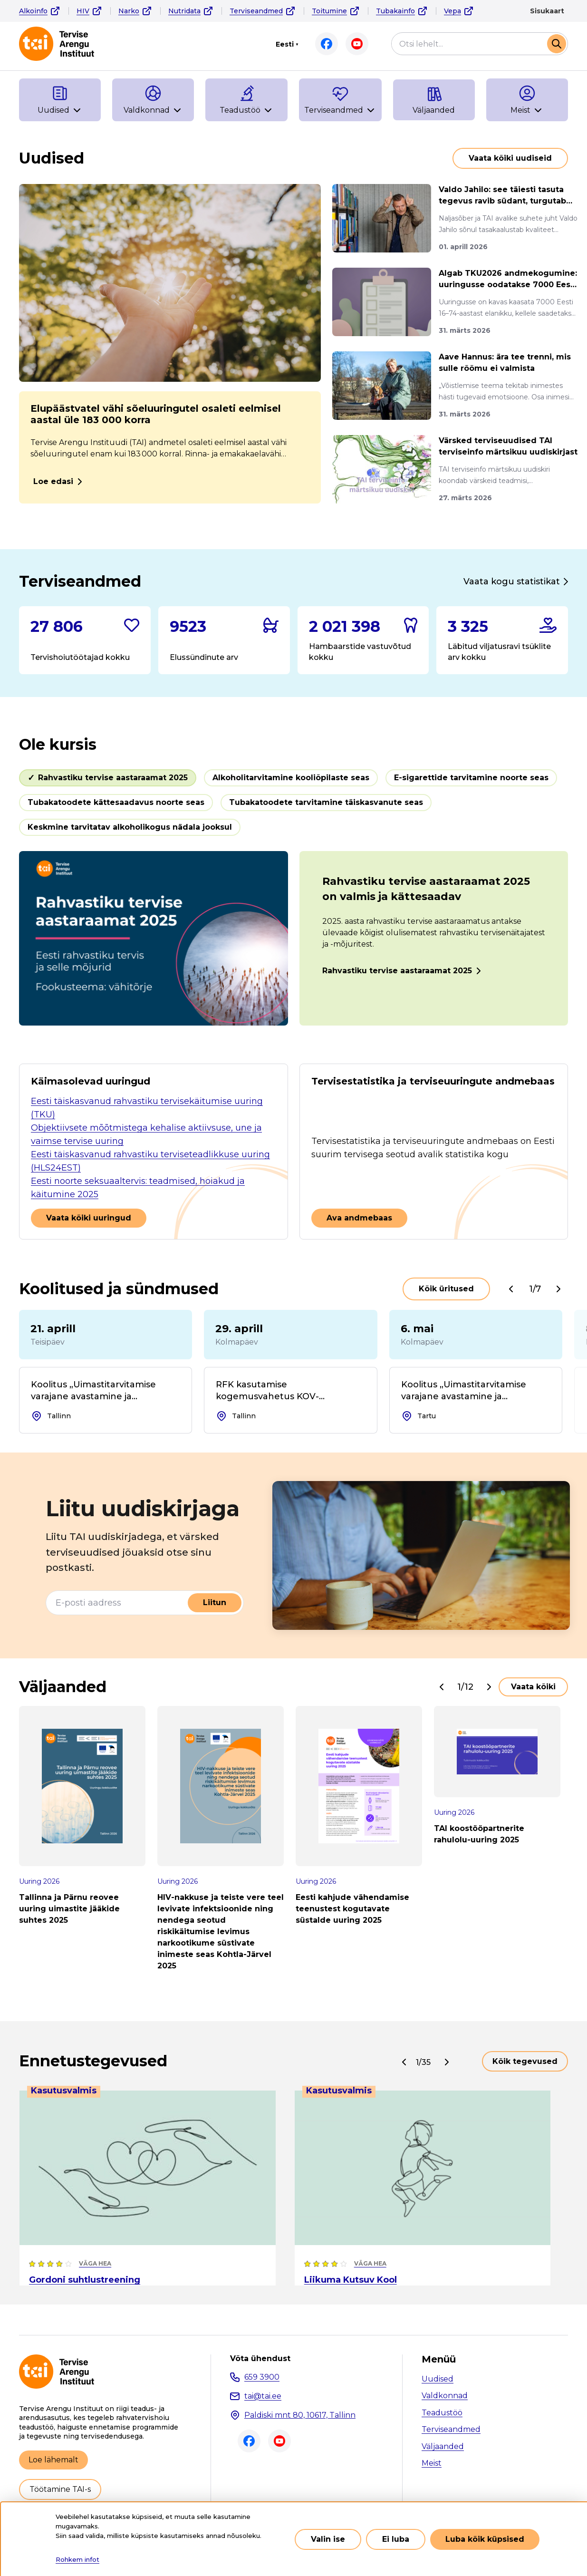 The height and width of the screenshot is (2576, 587). What do you see at coordinates (359, 1217) in the screenshot?
I see `Ava andmebaas` at bounding box center [359, 1217].